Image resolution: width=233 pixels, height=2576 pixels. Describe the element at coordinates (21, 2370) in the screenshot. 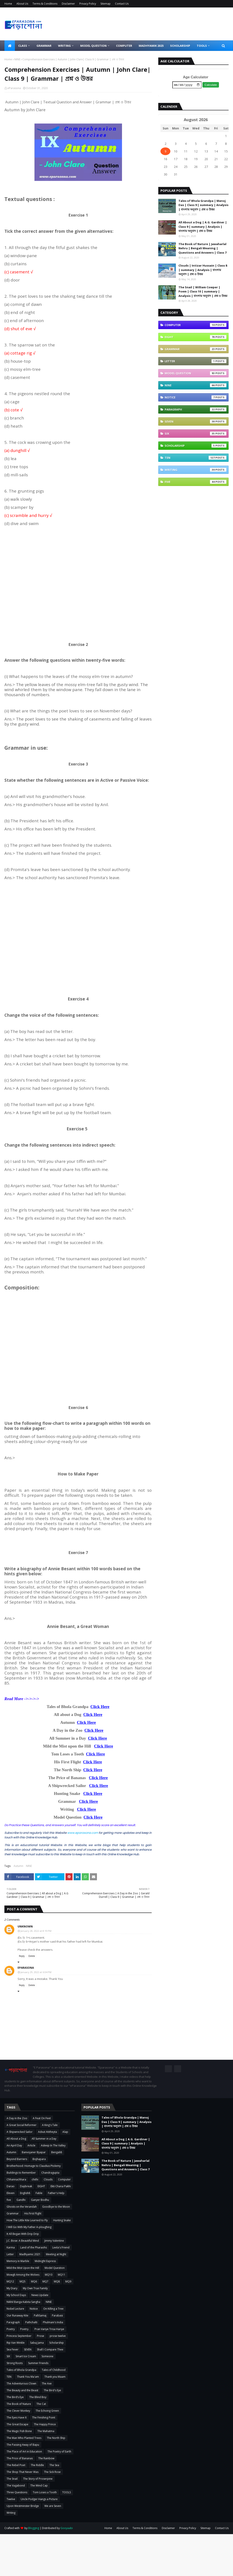

I see `Tales of Bhola Grandpa` at that location.